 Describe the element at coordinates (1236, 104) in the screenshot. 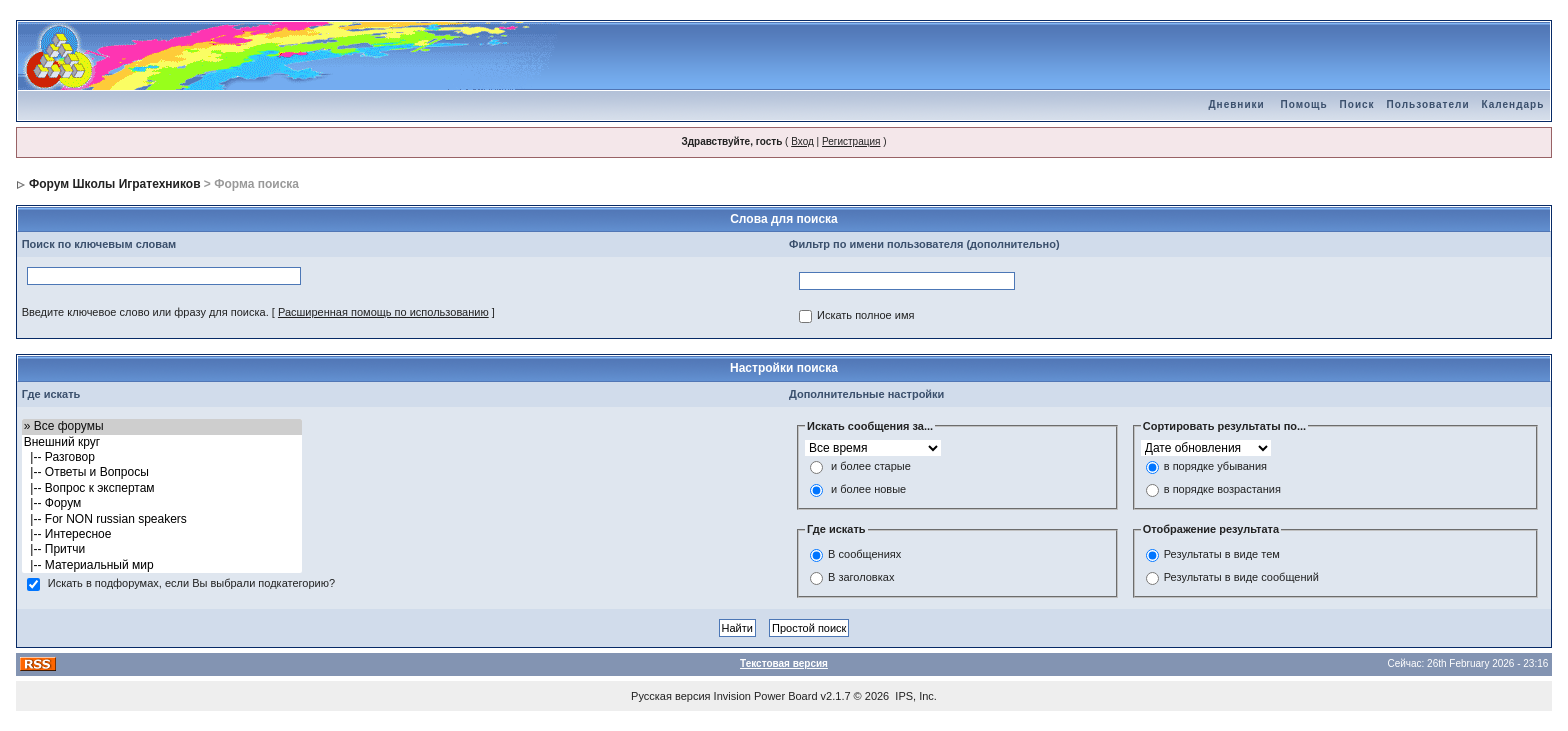

I see `Дневники` at that location.